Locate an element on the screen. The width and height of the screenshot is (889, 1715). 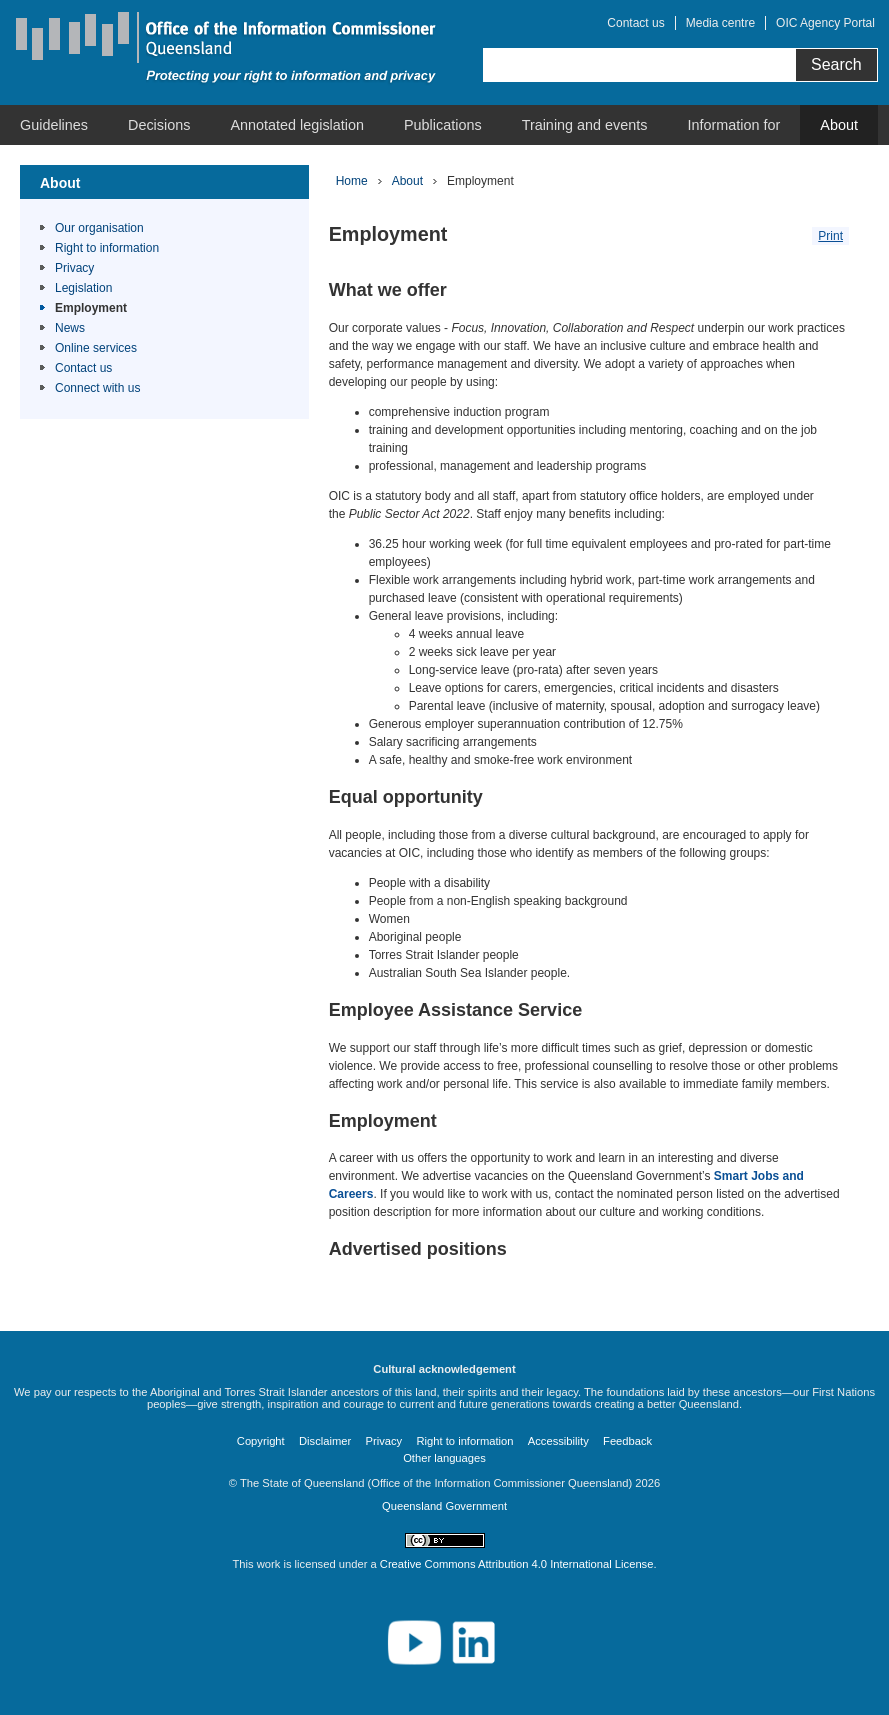
Media centre is located at coordinates (720, 23).